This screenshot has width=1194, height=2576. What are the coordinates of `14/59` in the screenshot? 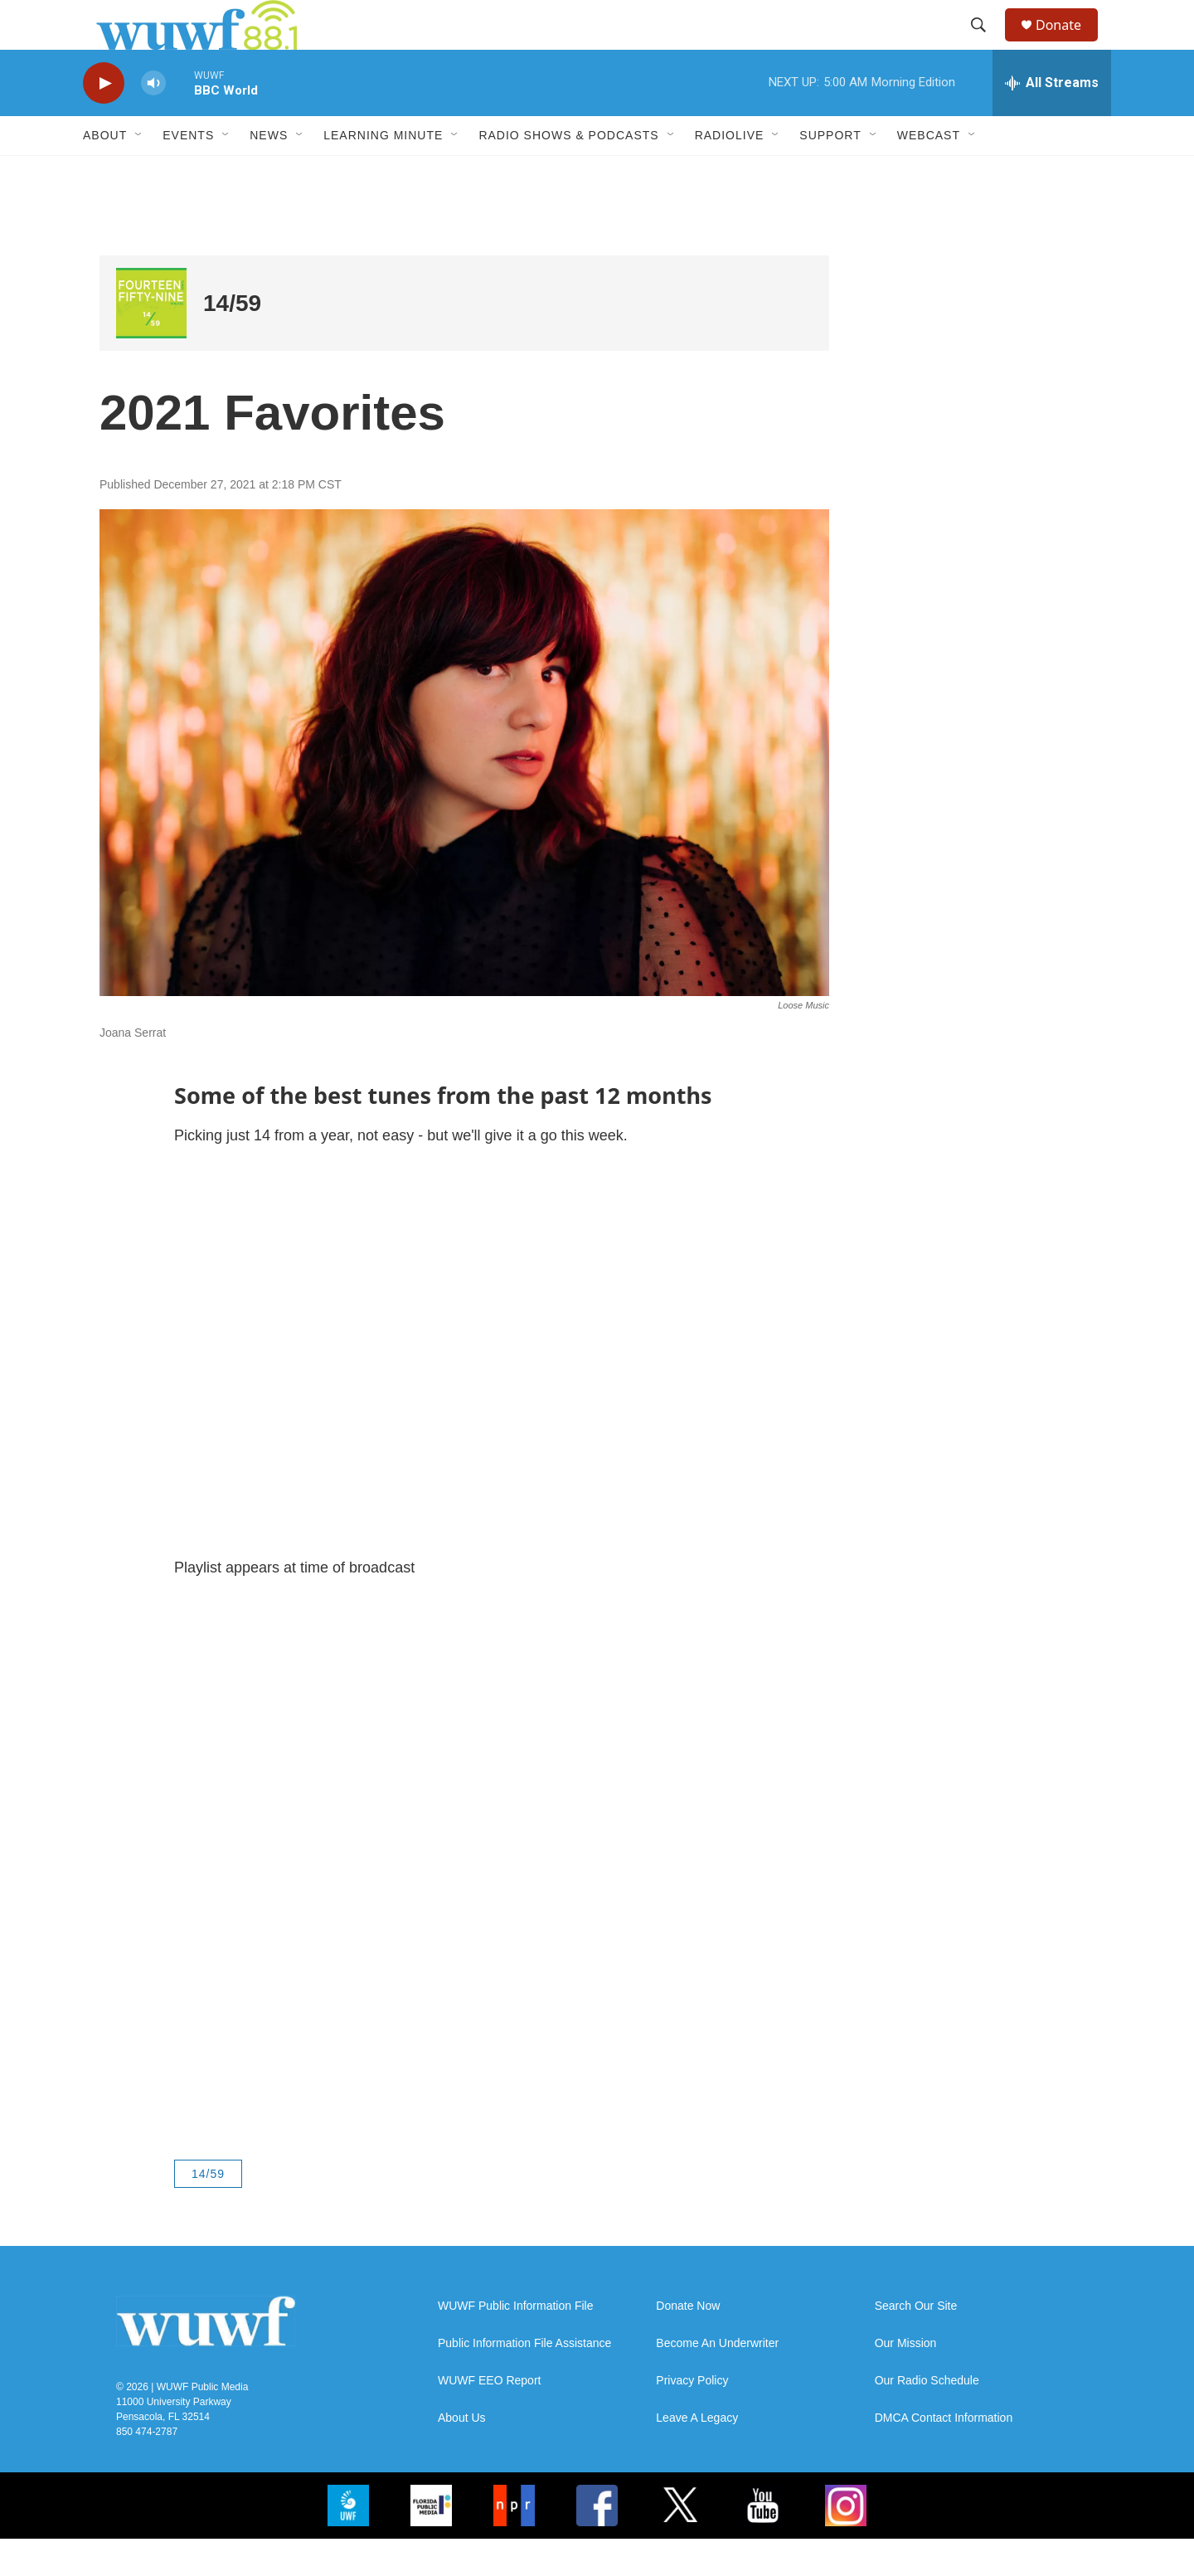 It's located at (232, 340).